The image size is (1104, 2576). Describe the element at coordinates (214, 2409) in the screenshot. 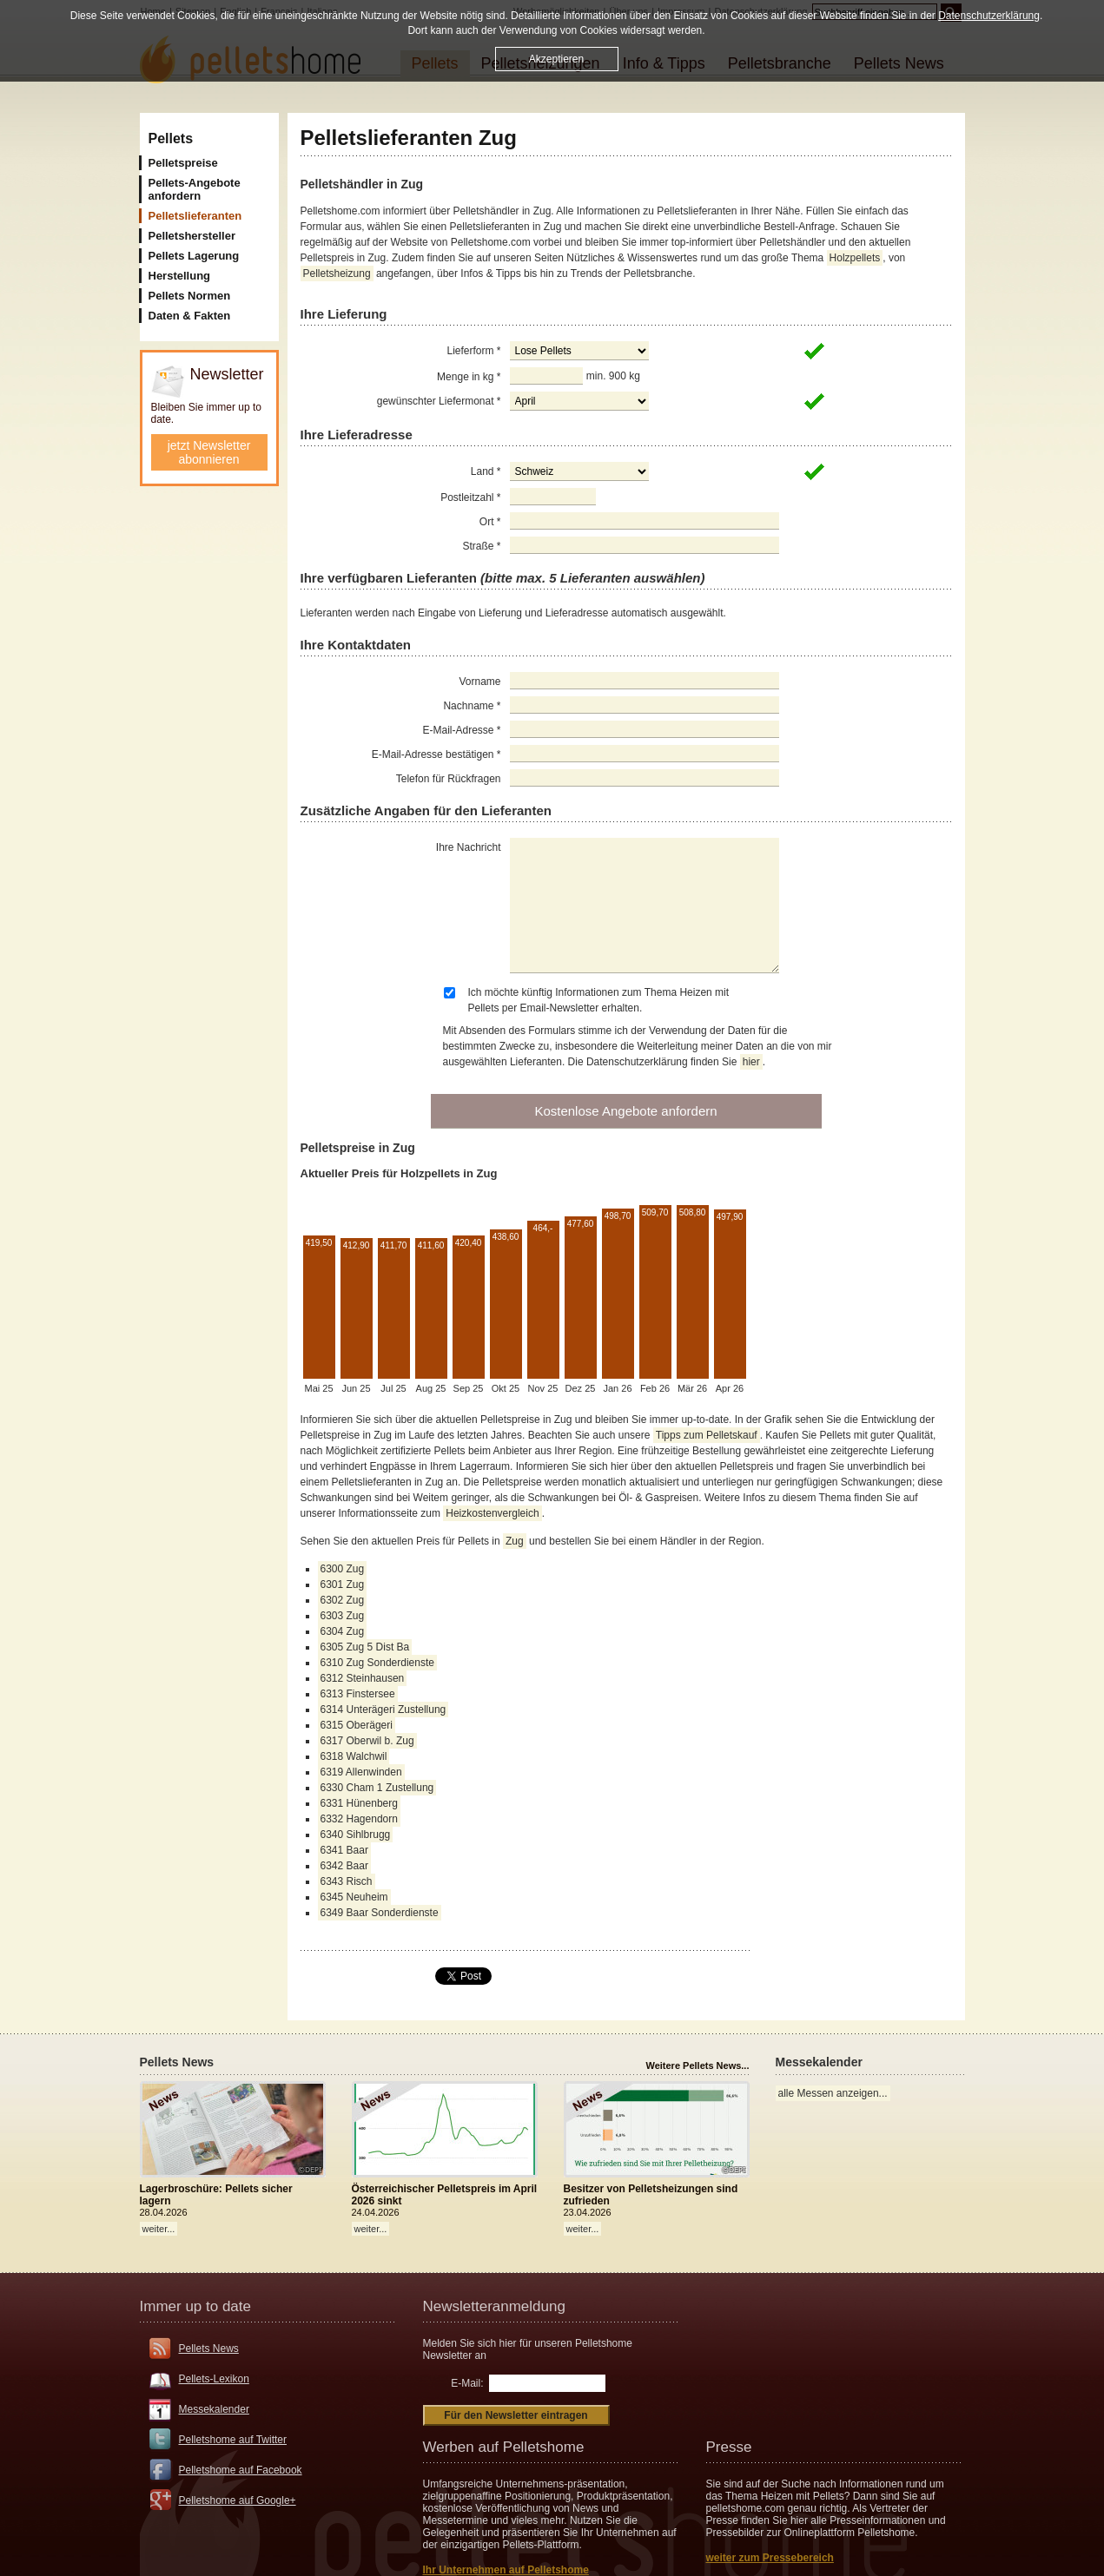

I see `Messekalender` at that location.